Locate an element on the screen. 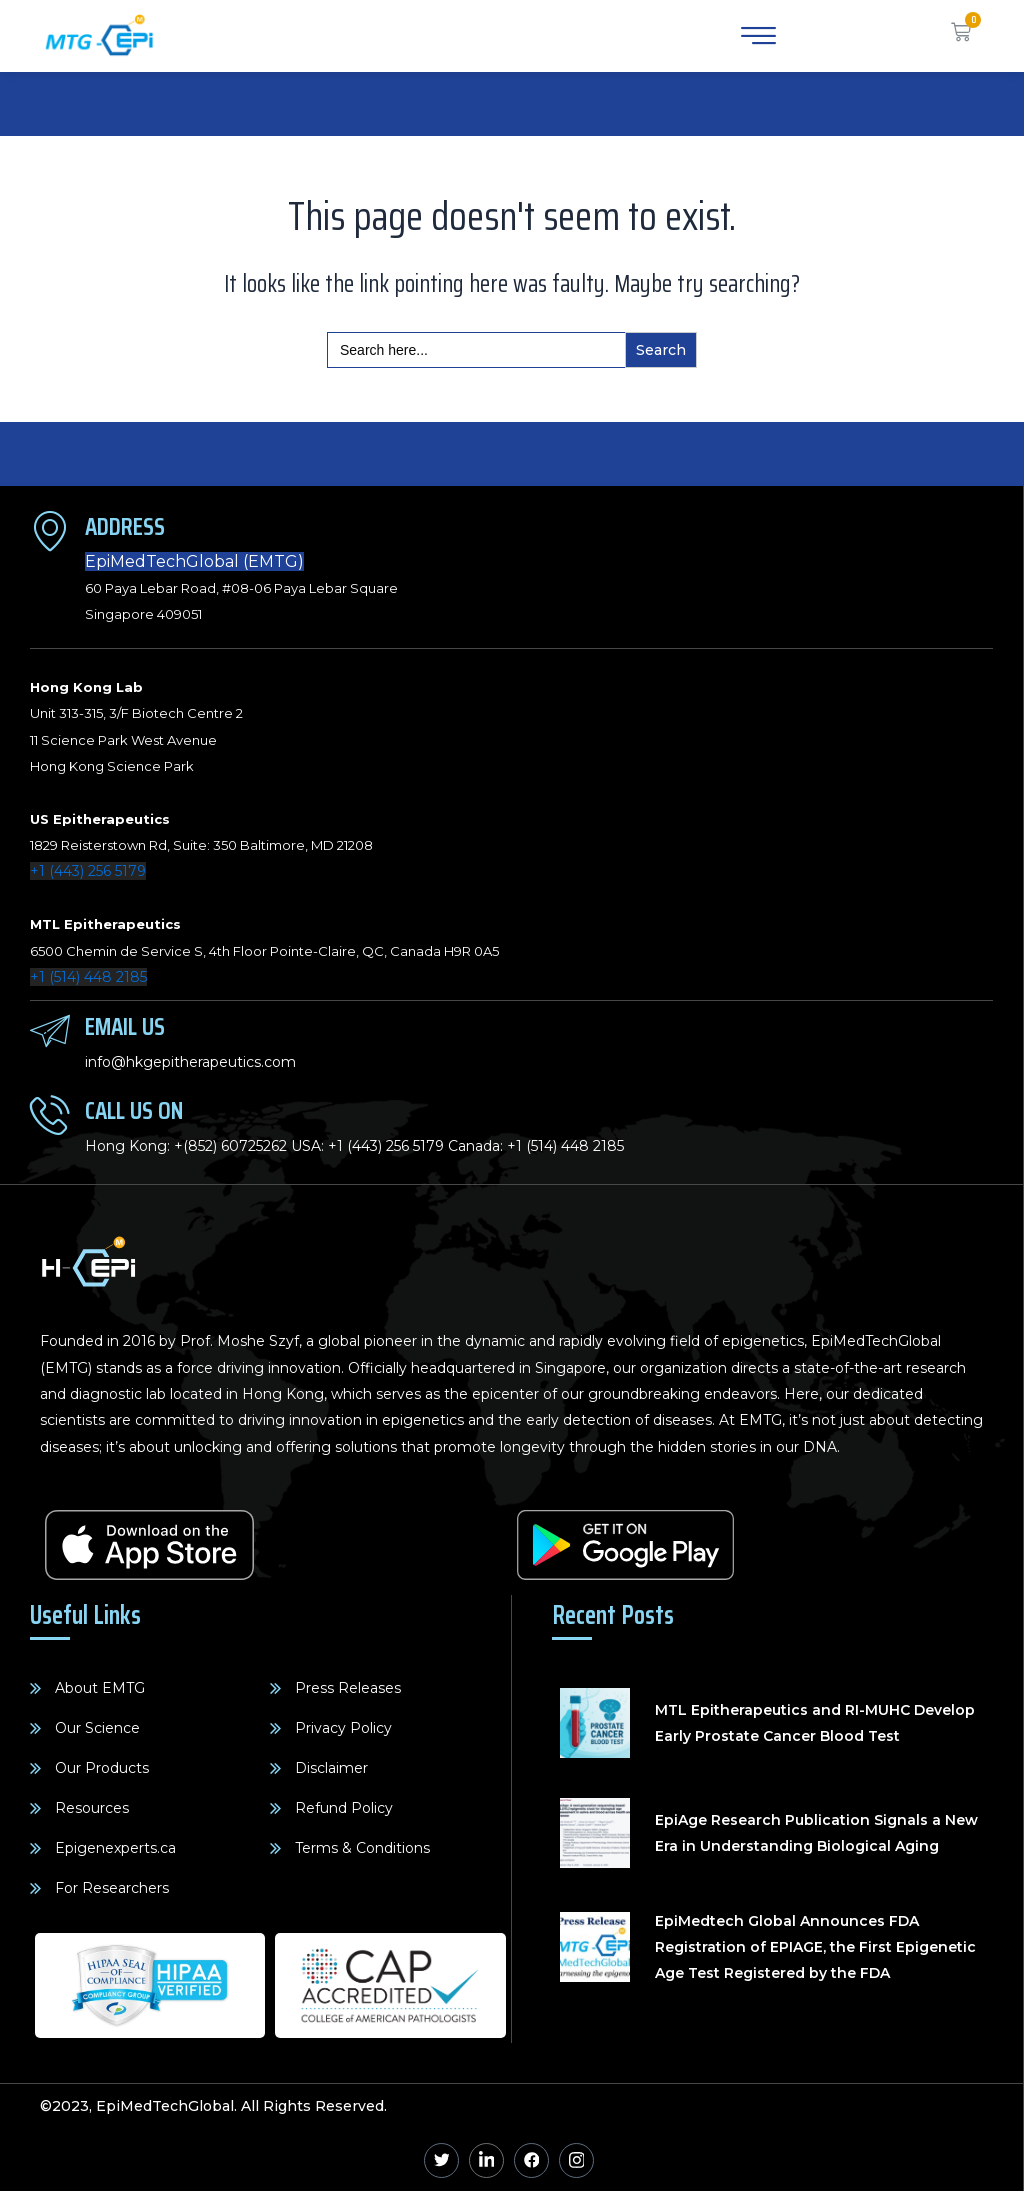 This screenshot has height=2191, width=1024. About EMTG is located at coordinates (100, 1688).